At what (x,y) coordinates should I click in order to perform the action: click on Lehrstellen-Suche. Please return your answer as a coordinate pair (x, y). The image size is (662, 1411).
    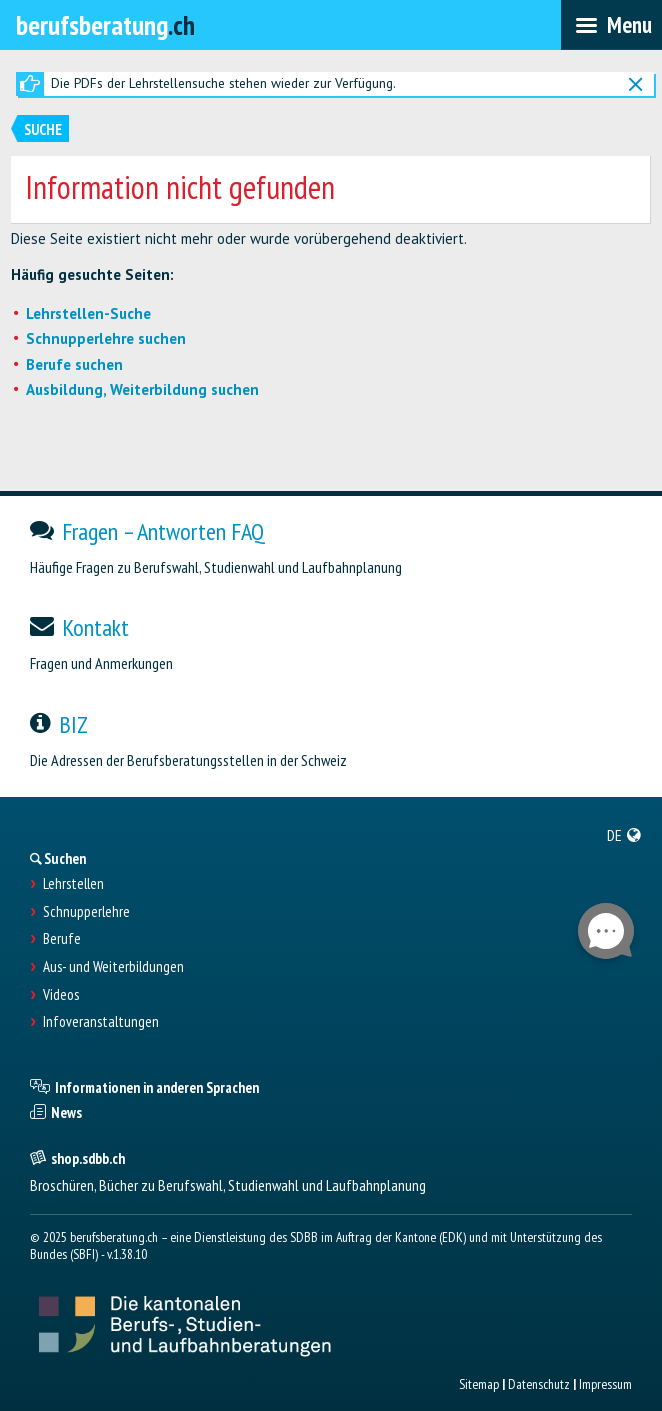
    Looking at the image, I should click on (88, 313).